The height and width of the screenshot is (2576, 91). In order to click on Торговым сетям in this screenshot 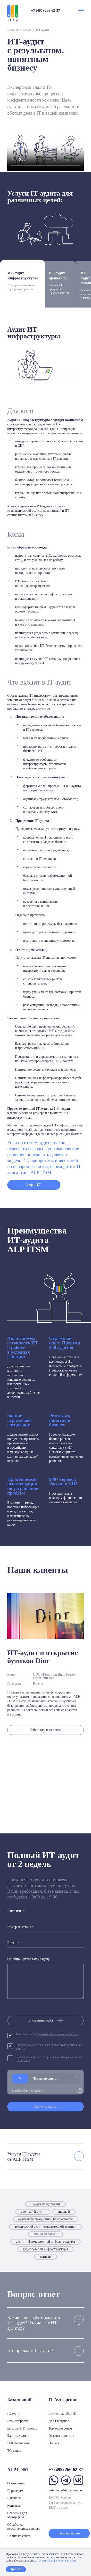, I will do `click(60, 2428)`.